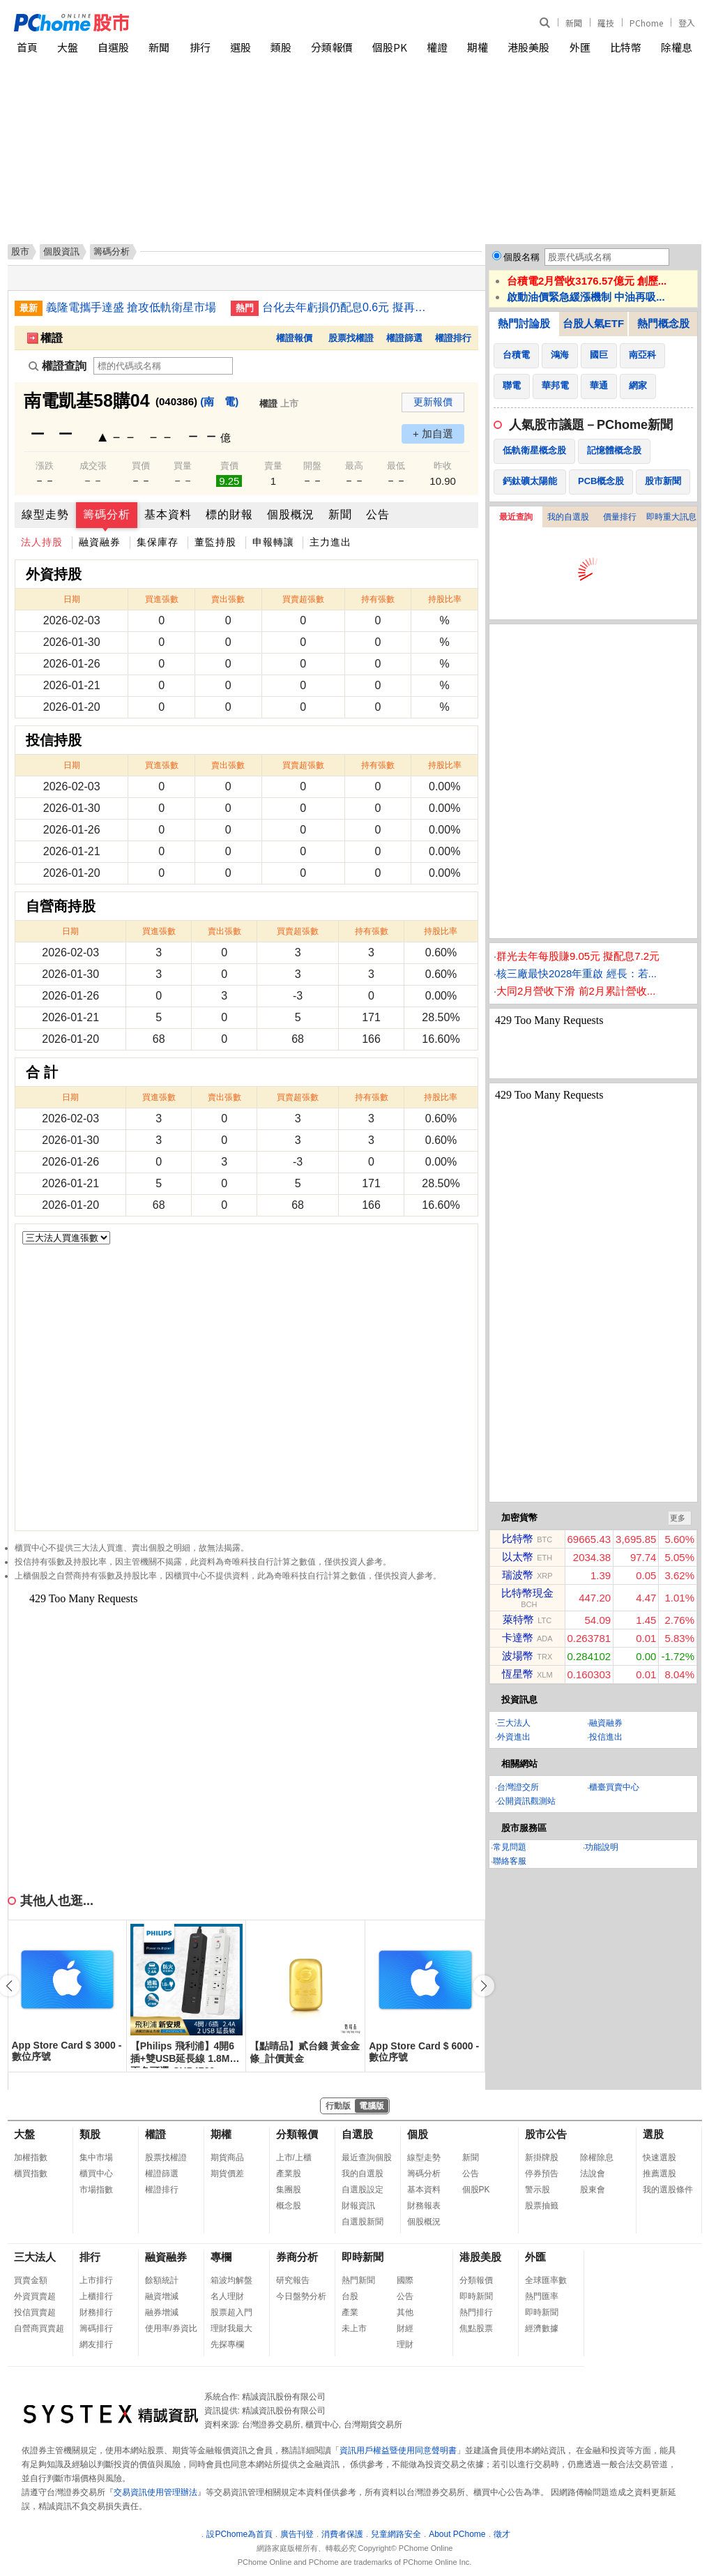  What do you see at coordinates (301, 2296) in the screenshot?
I see `今日盤勢分析` at bounding box center [301, 2296].